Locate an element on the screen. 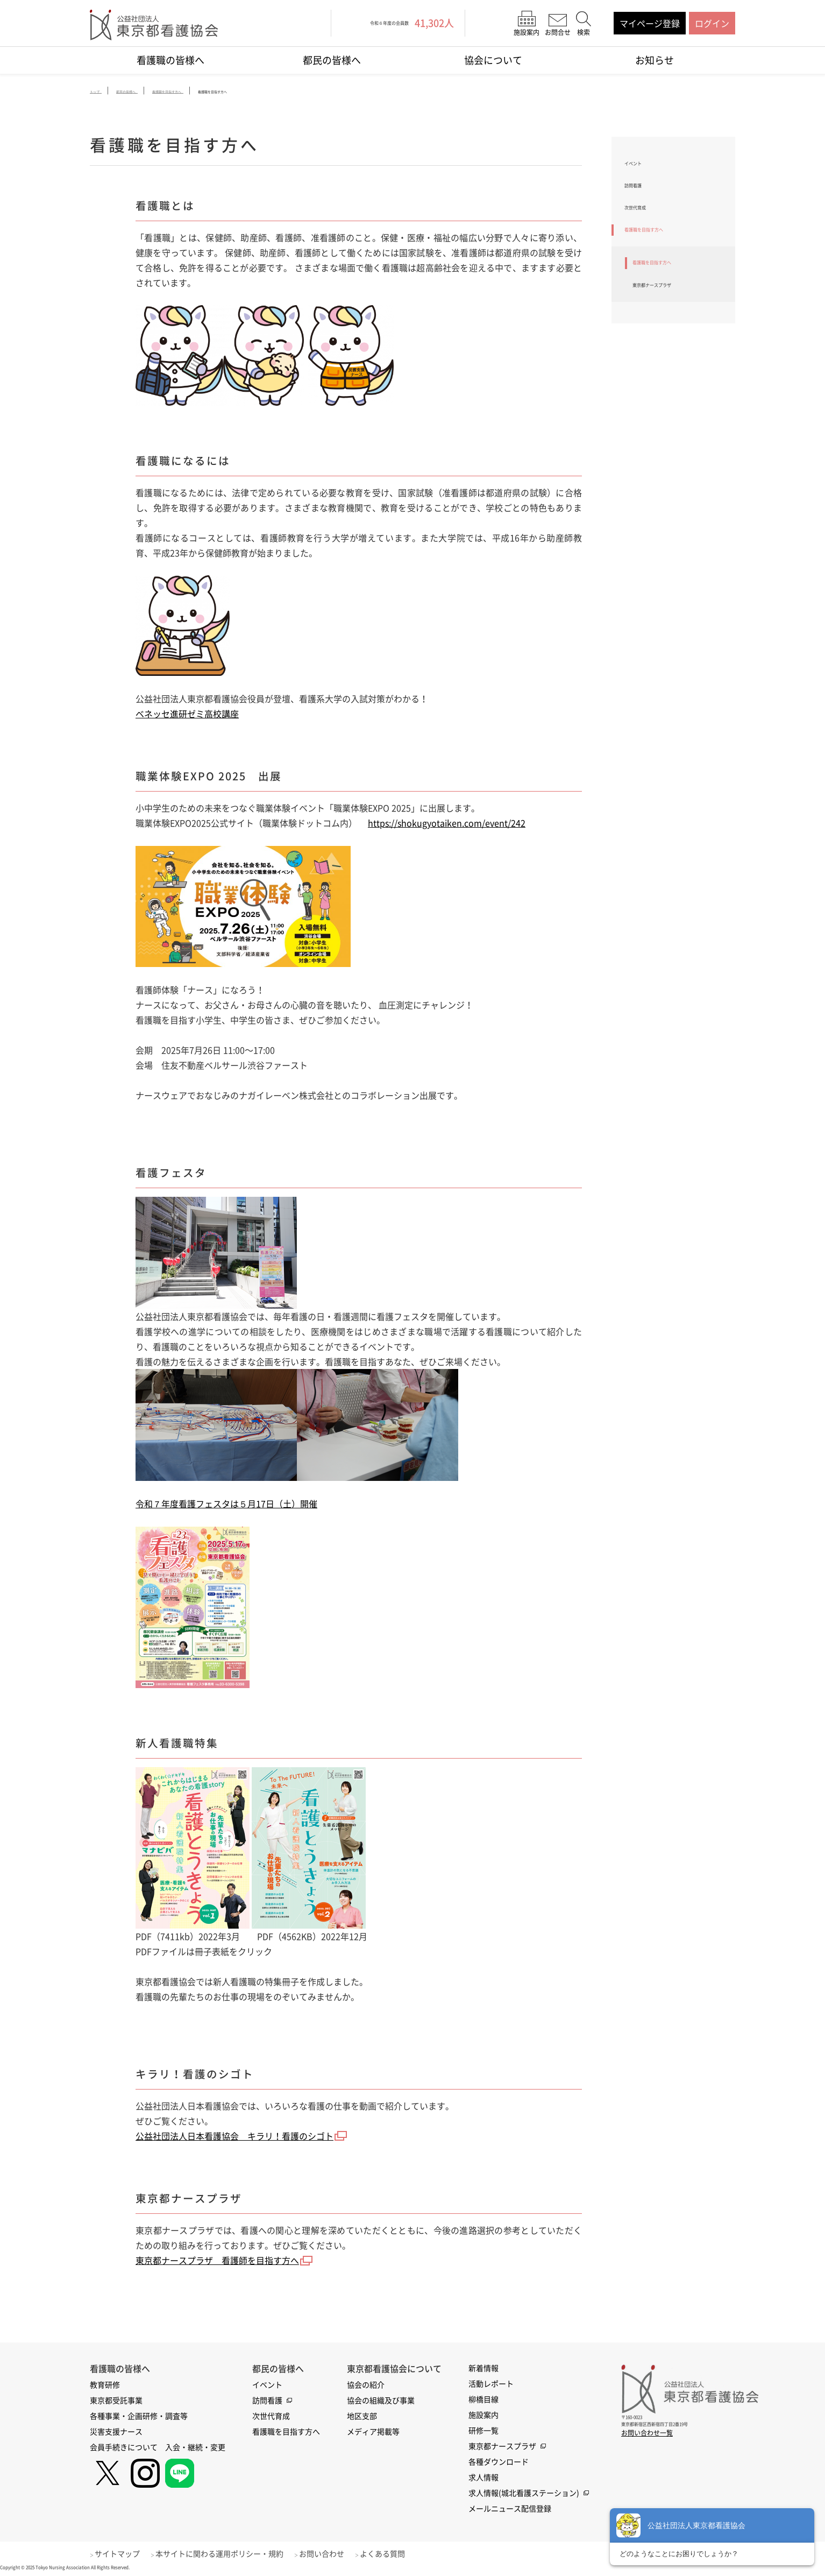 Image resolution: width=825 pixels, height=2576 pixels. 新着情報 is located at coordinates (483, 2367).